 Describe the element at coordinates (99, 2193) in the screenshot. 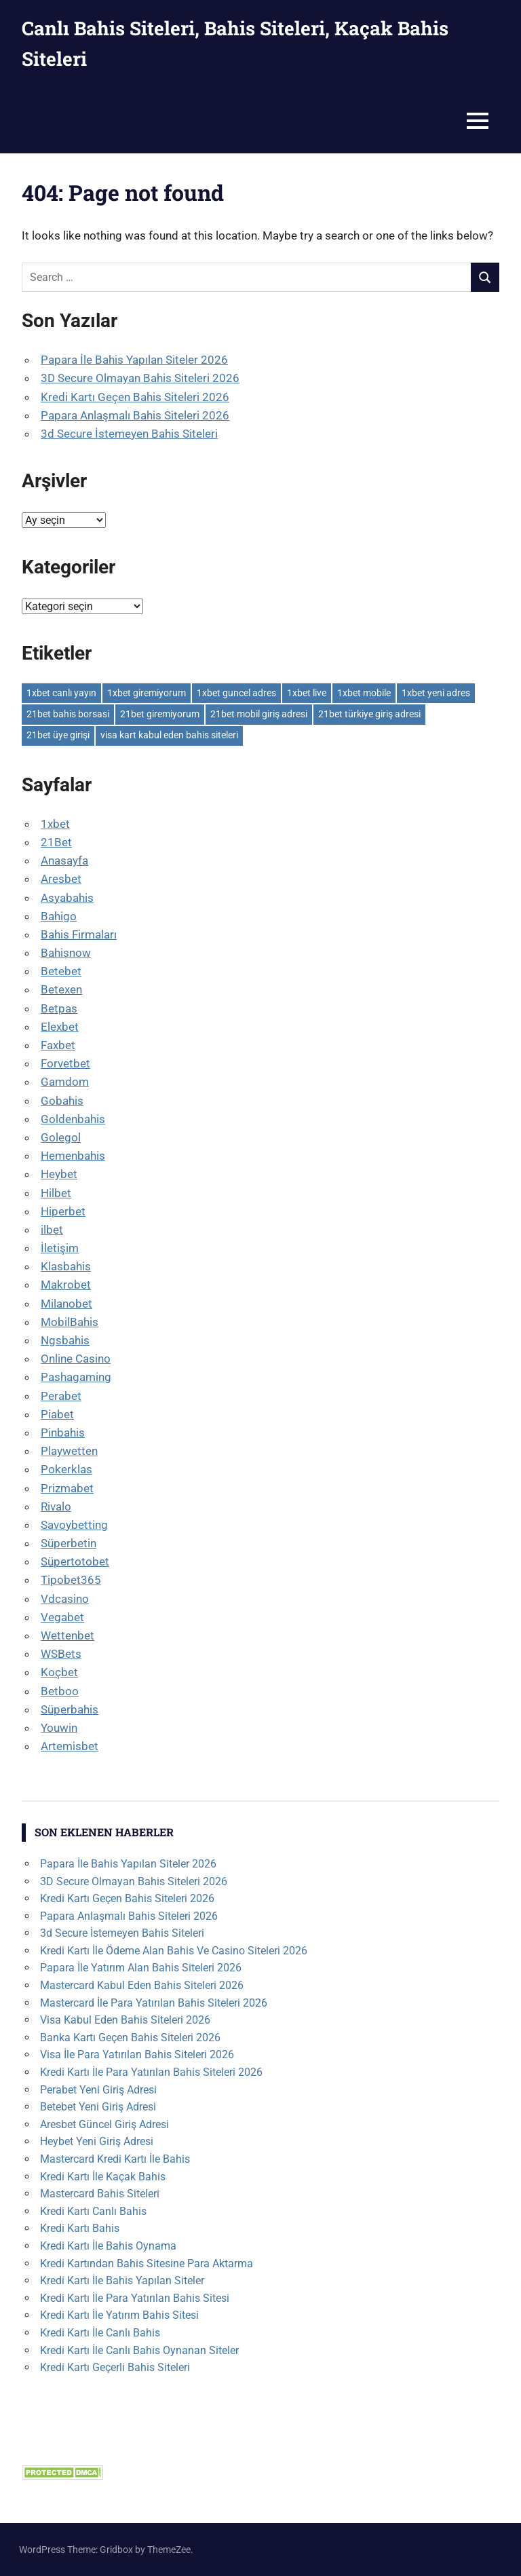

I see `Mastercard Bahis Siteleri` at that location.